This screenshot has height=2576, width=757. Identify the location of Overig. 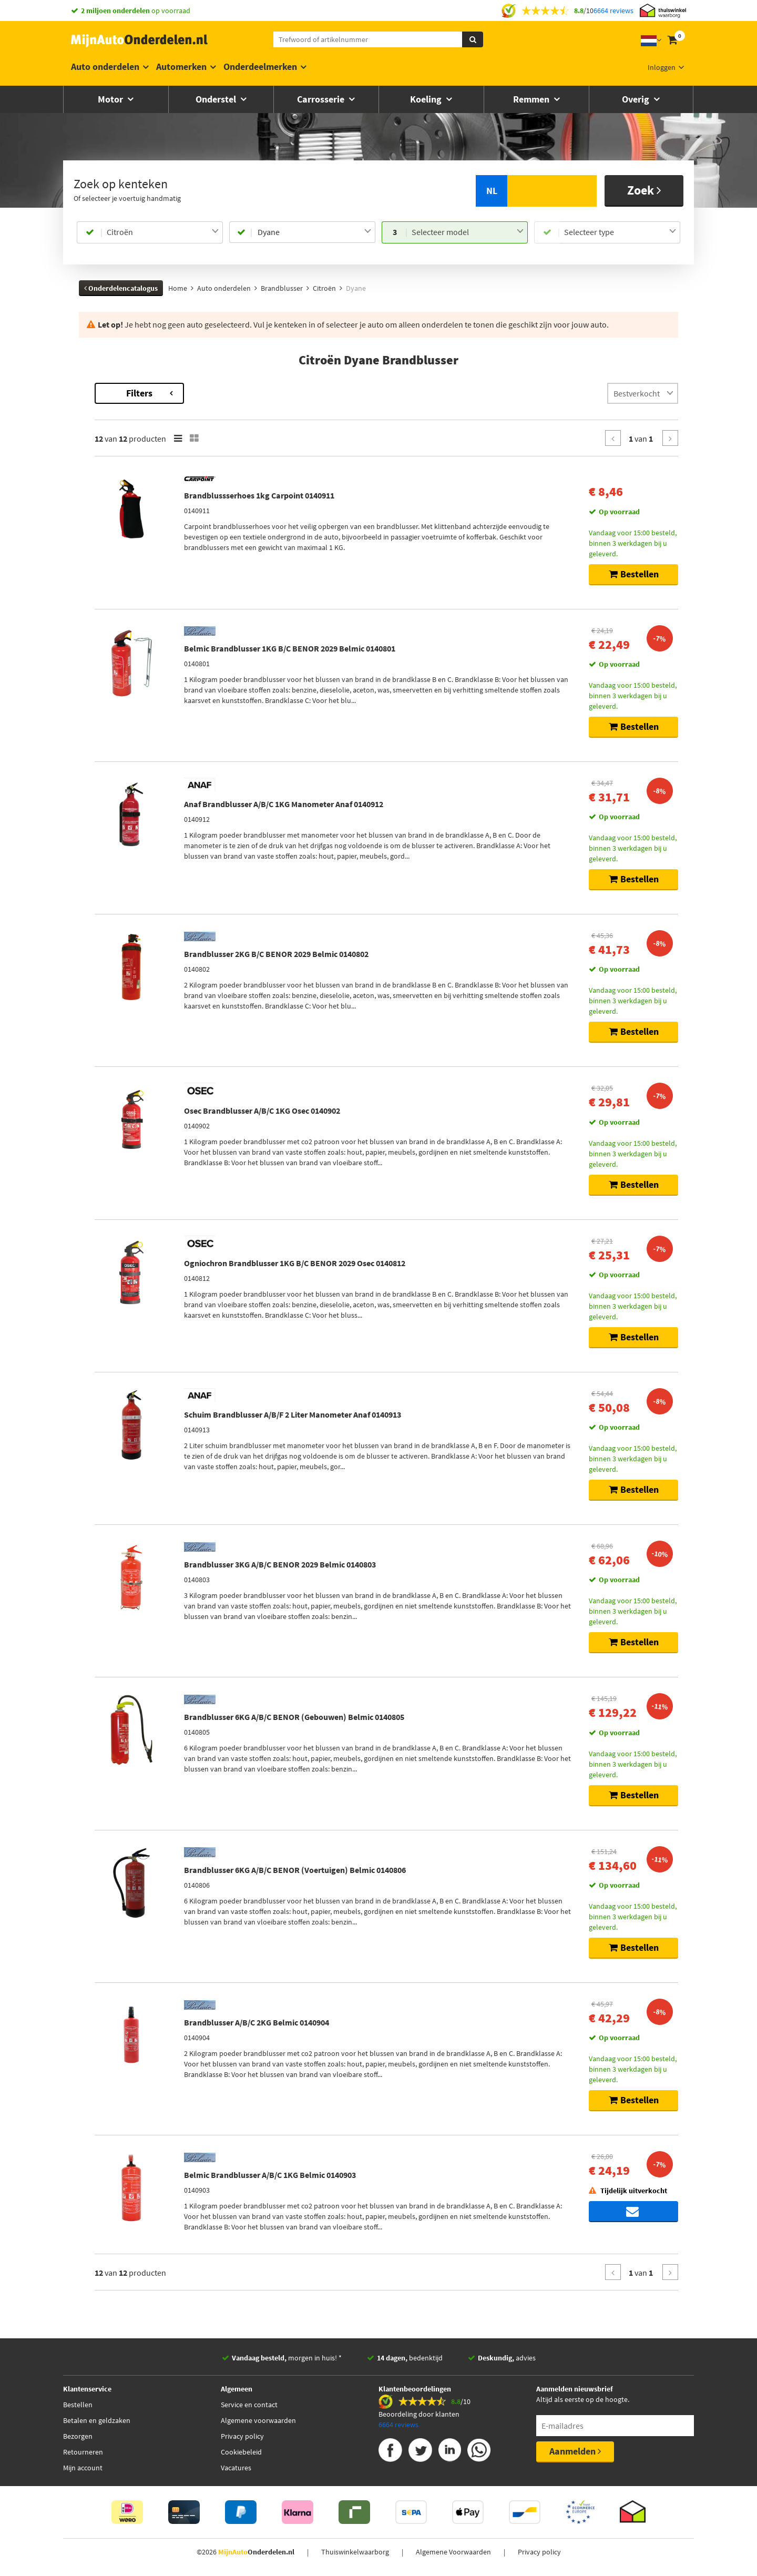
(636, 99).